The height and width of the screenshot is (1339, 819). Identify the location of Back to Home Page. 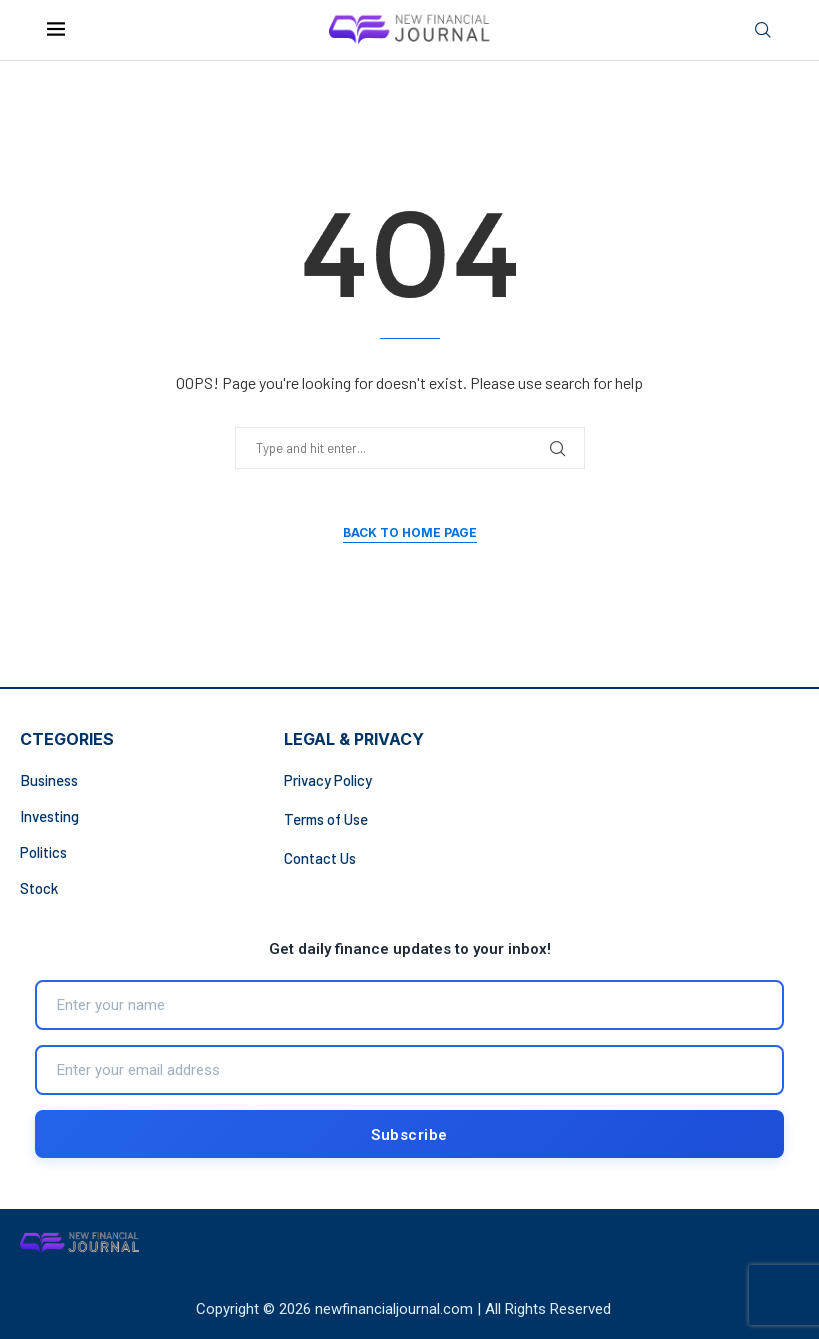
(410, 532).